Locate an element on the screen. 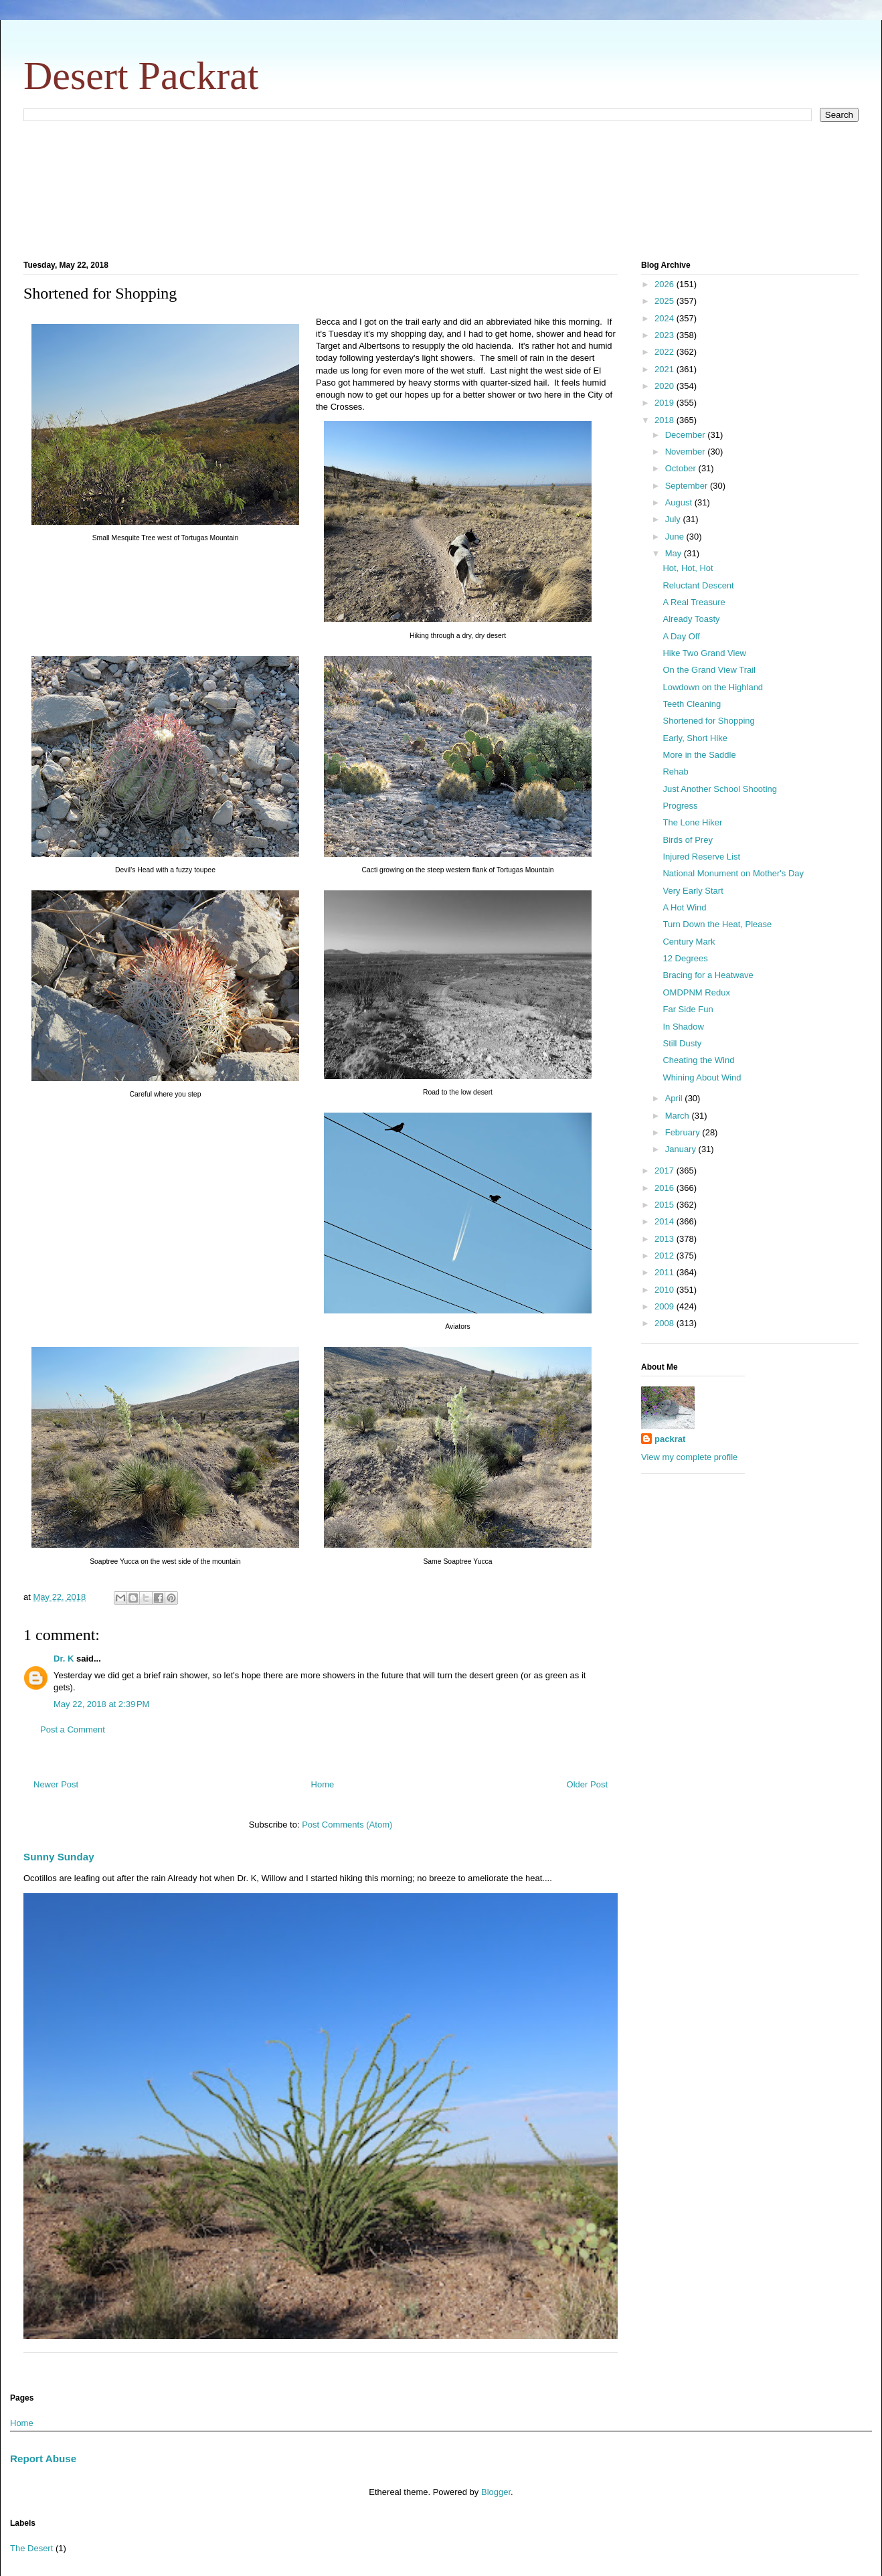  Early, Short Hike is located at coordinates (695, 738).